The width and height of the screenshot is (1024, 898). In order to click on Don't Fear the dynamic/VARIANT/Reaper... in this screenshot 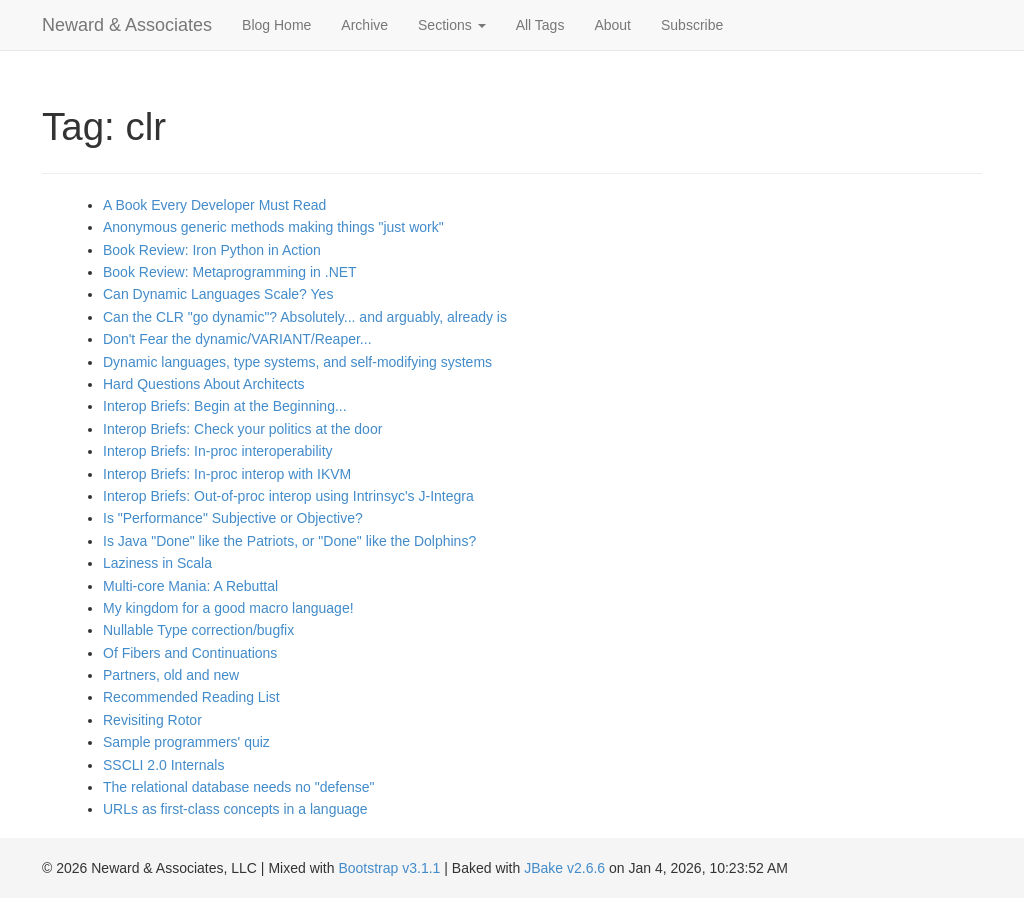, I will do `click(237, 339)`.